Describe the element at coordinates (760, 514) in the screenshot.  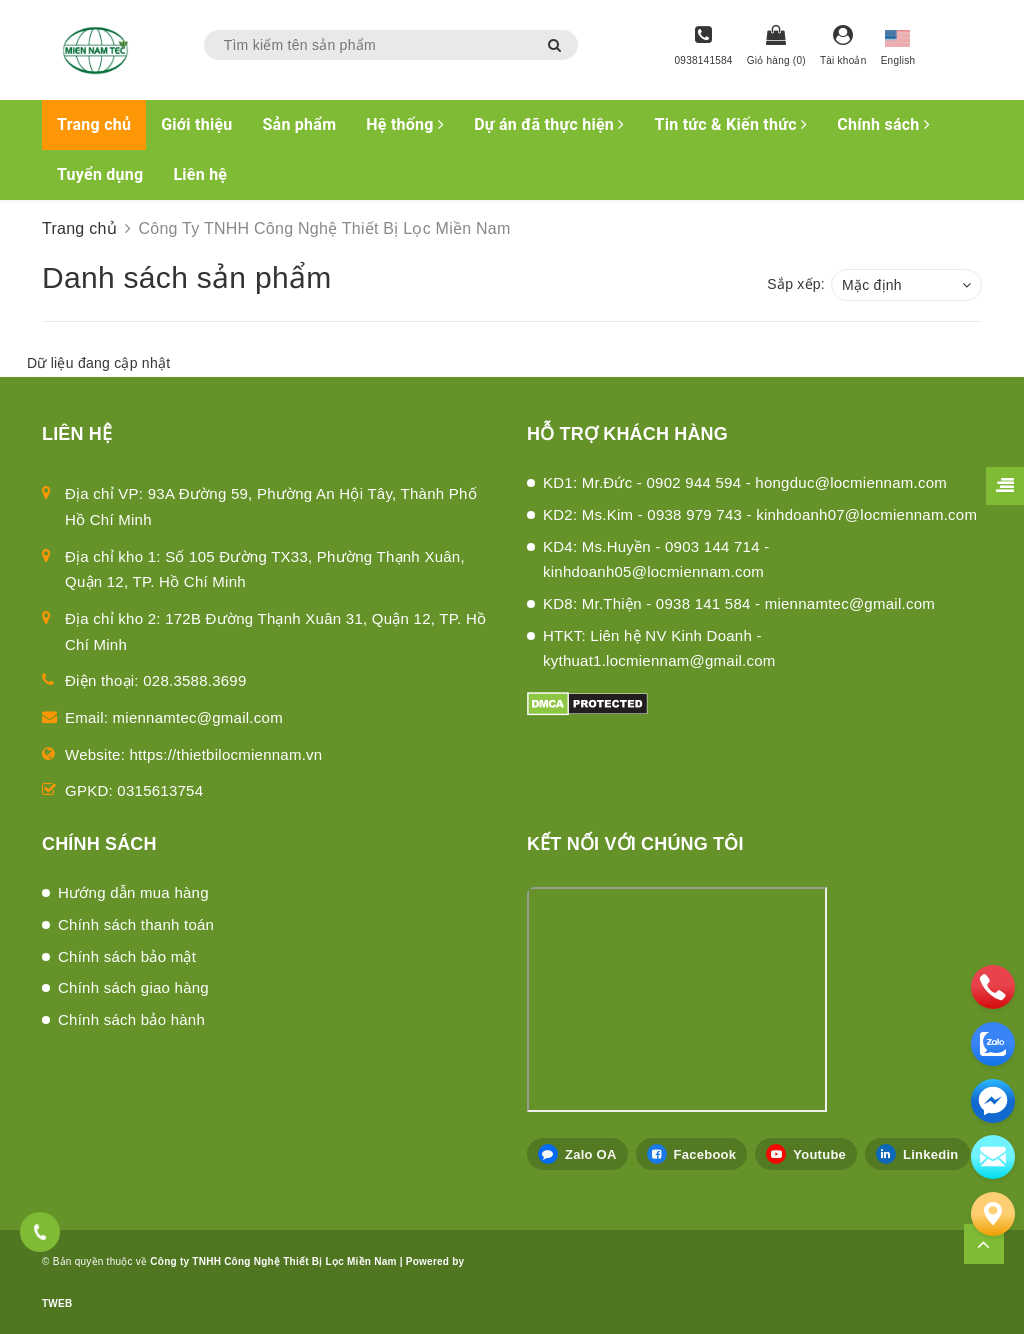
I see `KD2: Ms.Kim - 0938 979 743 - kinhdoanh07@locmiennam.com` at that location.